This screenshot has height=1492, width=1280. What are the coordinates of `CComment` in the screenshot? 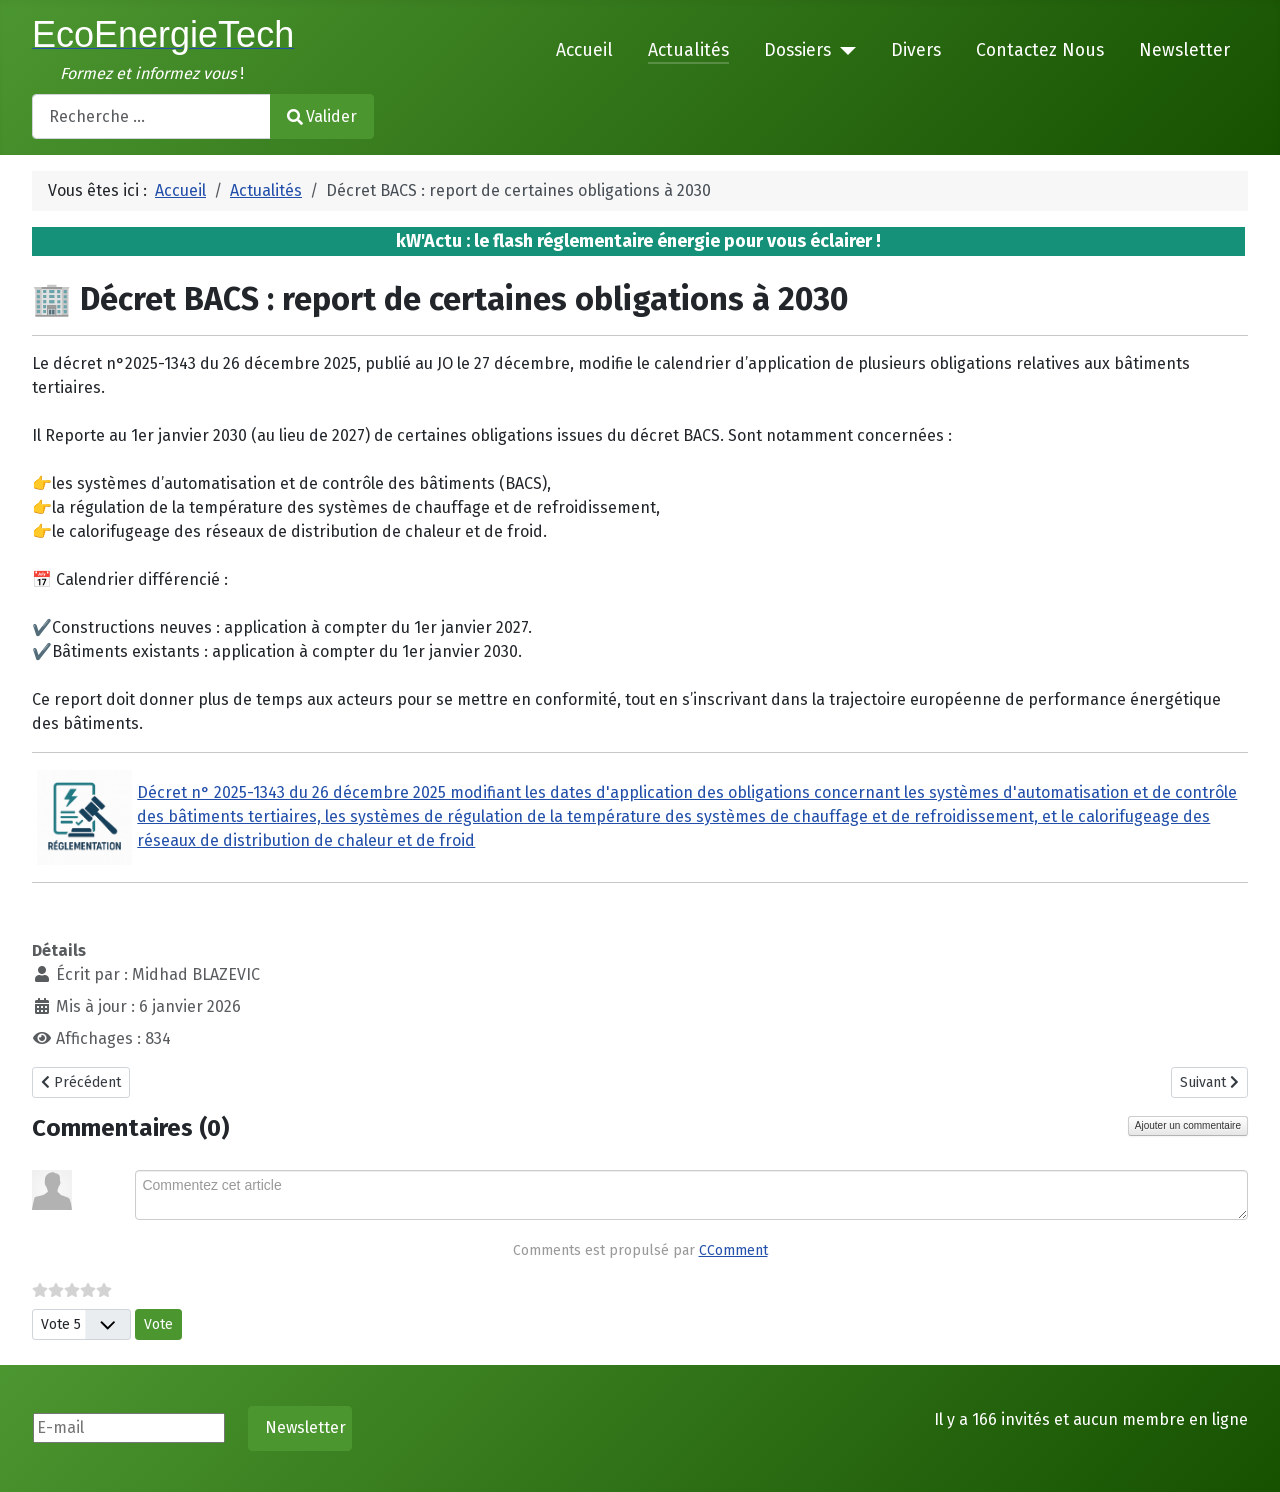 It's located at (733, 1250).